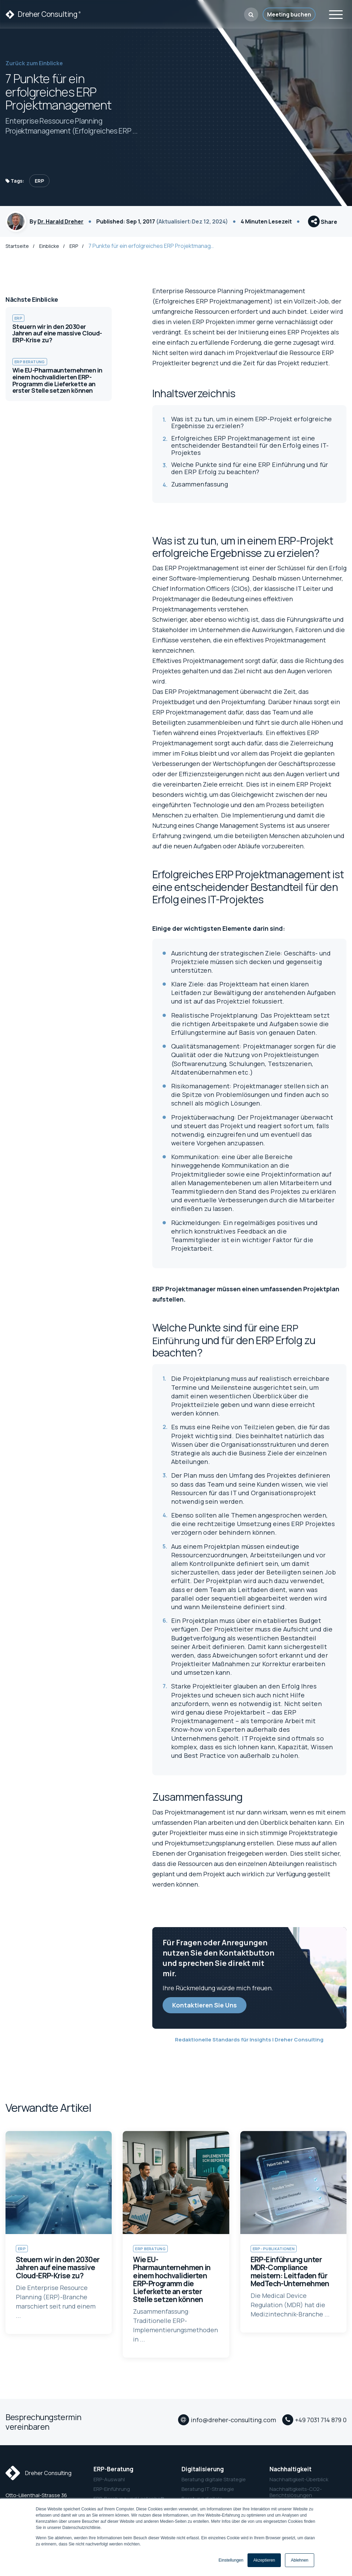 The image size is (352, 2576). Describe the element at coordinates (176, 602) in the screenshot. I see `Projektmanager` at that location.